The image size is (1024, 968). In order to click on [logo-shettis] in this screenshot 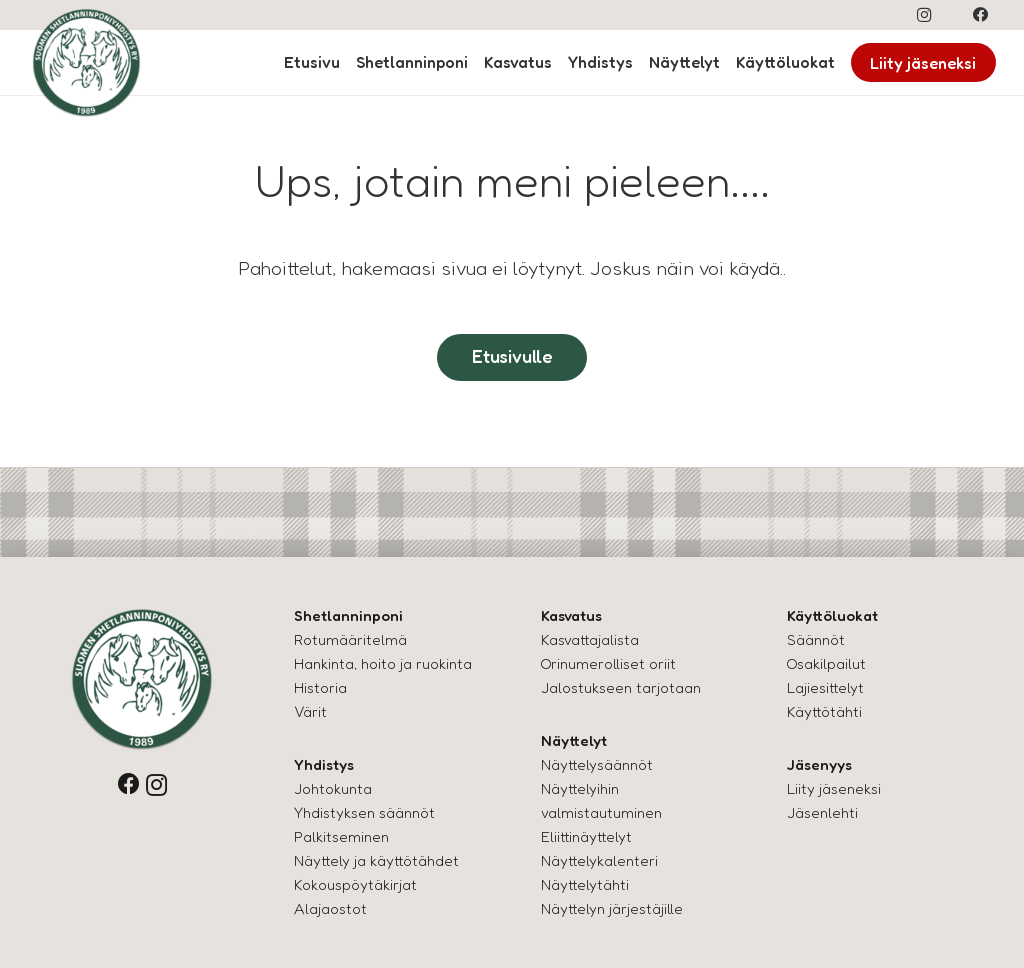, I will do `click(86, 62)`.